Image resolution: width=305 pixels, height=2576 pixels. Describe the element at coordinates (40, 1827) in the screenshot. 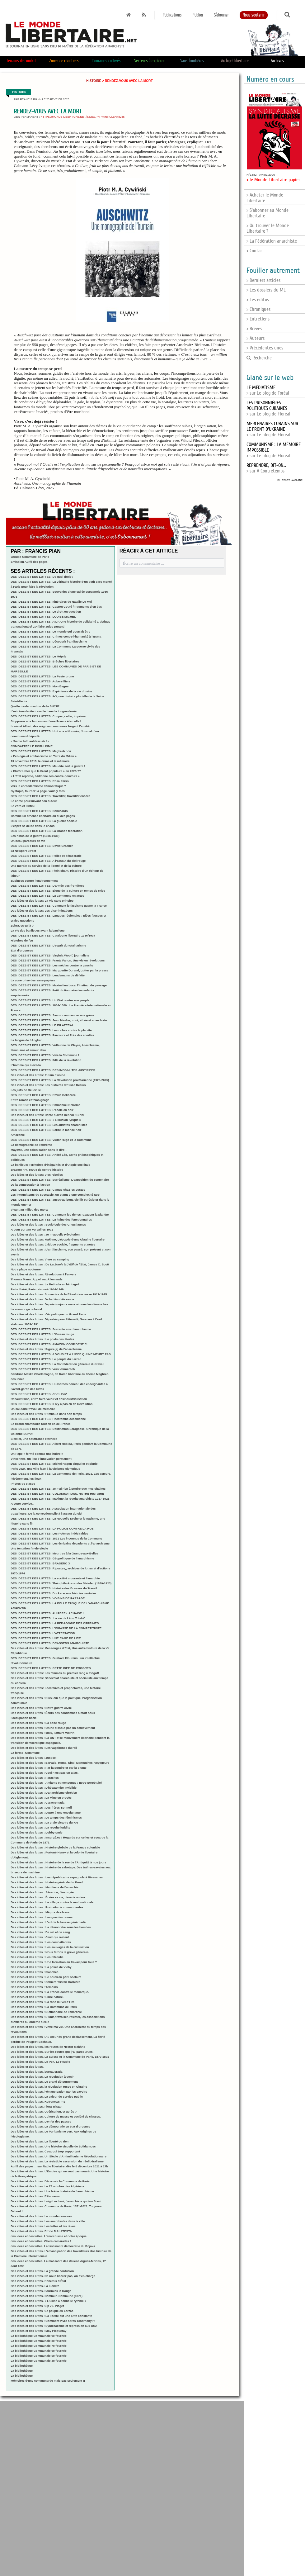

I see `Des idées et des luttes : La révolte luddite` at that location.